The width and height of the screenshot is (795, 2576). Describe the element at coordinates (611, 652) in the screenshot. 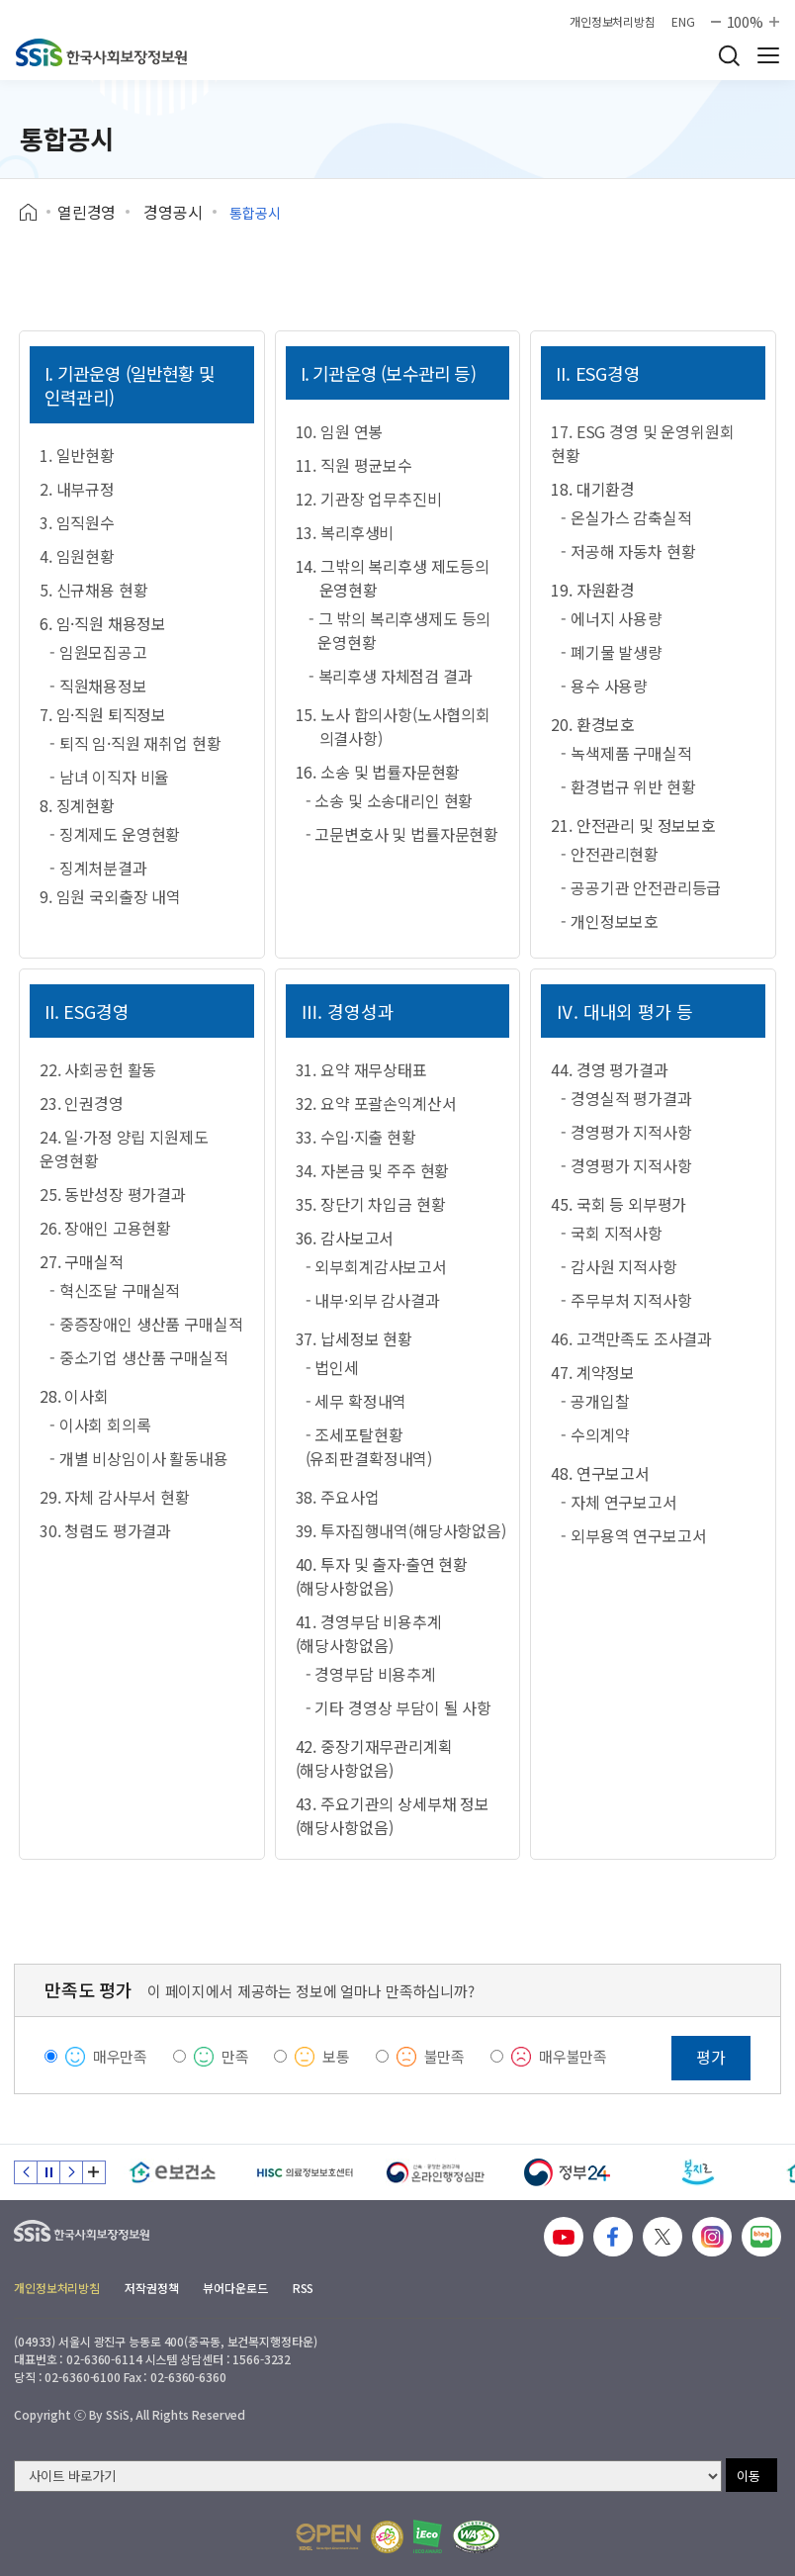

I see `- 폐기물 발생량` at that location.